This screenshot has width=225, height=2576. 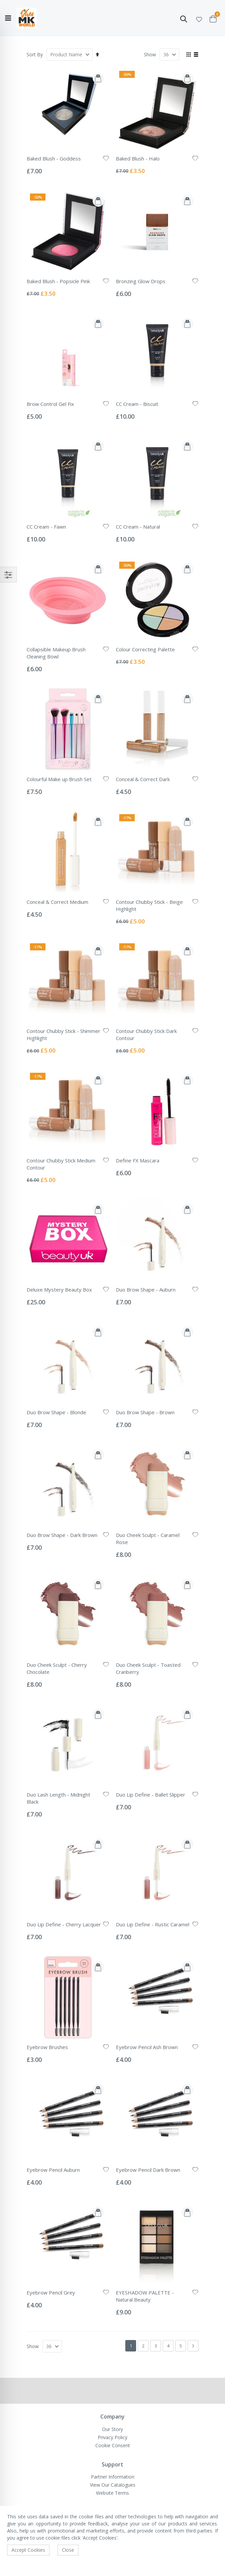 What do you see at coordinates (137, 1160) in the screenshot?
I see `Define FX Mascara` at bounding box center [137, 1160].